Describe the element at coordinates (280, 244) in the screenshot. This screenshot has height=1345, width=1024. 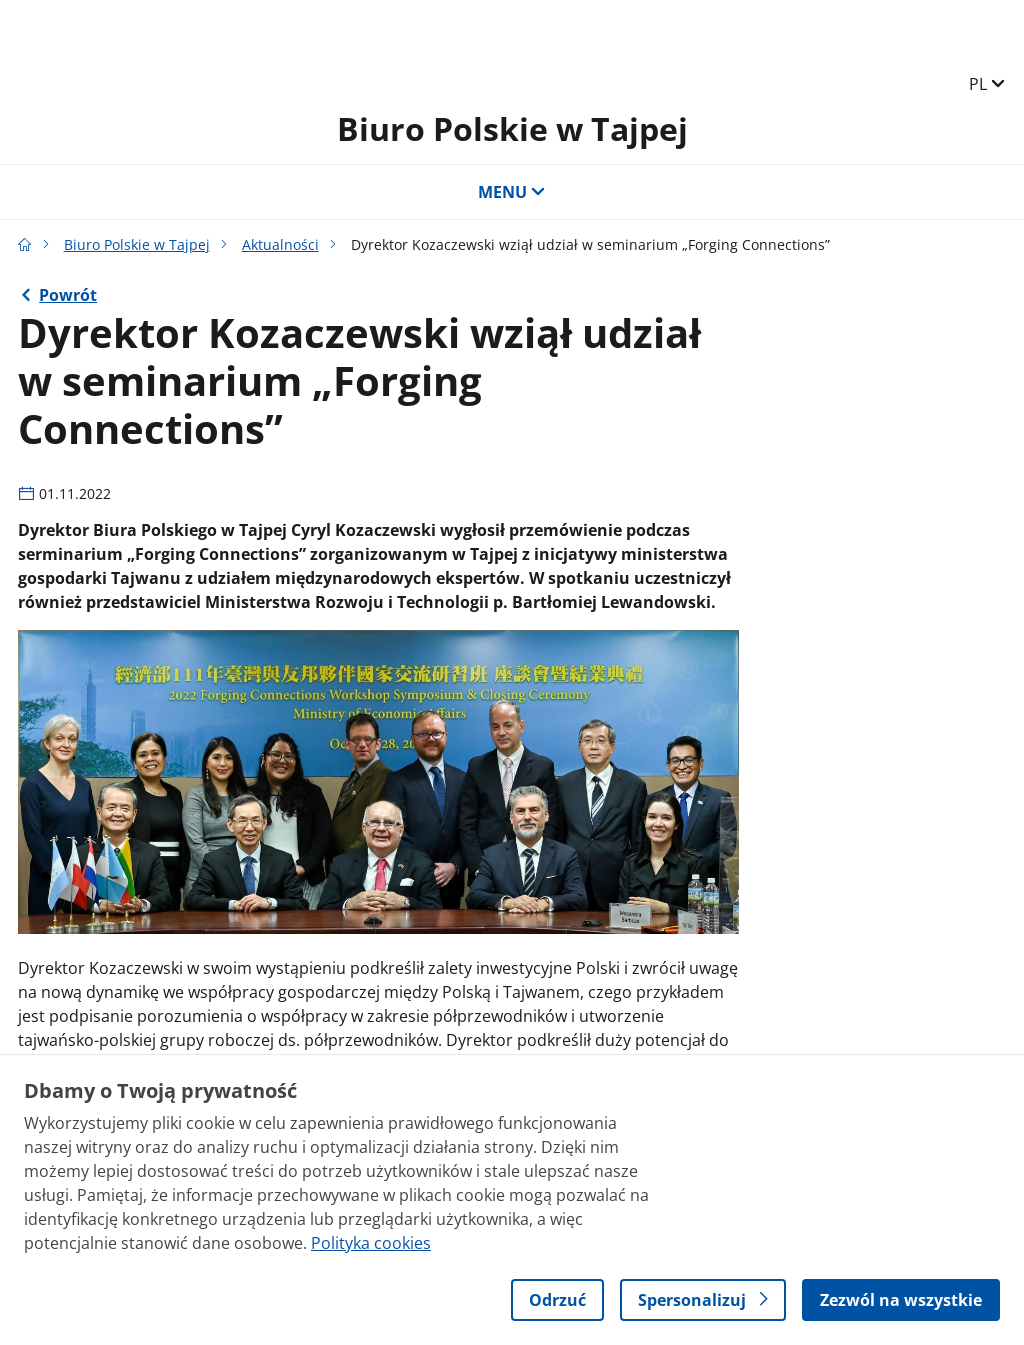
I see `Aktualności` at that location.